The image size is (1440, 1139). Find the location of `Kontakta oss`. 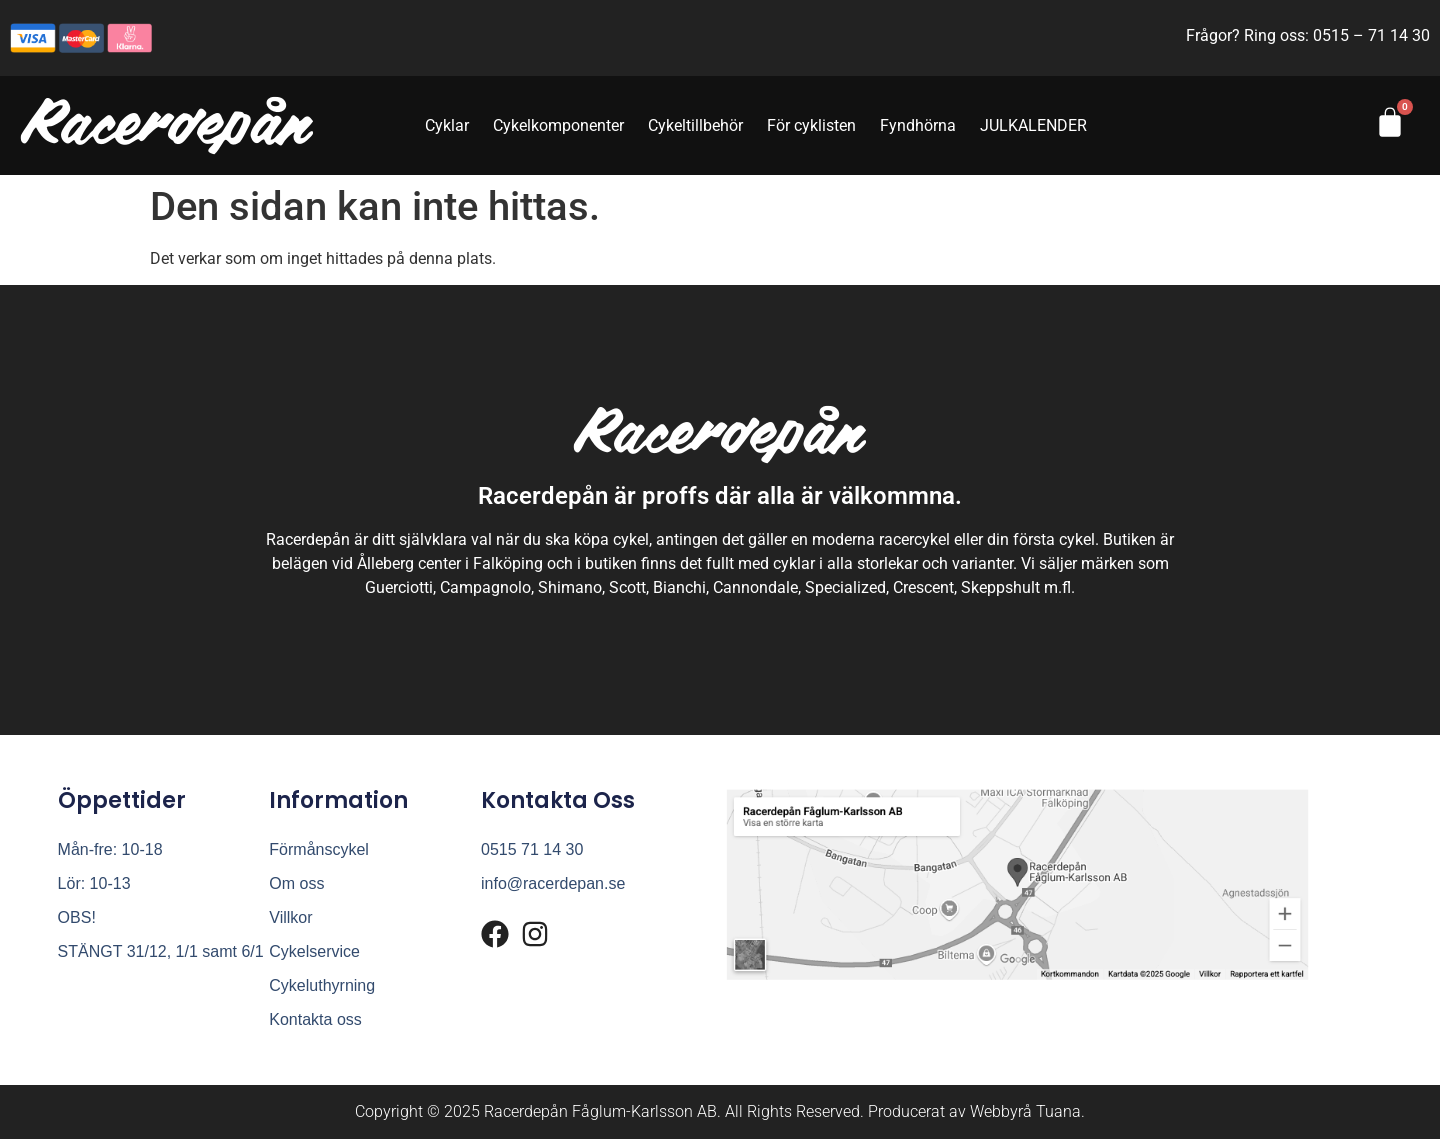

Kontakta oss is located at coordinates (315, 1019).